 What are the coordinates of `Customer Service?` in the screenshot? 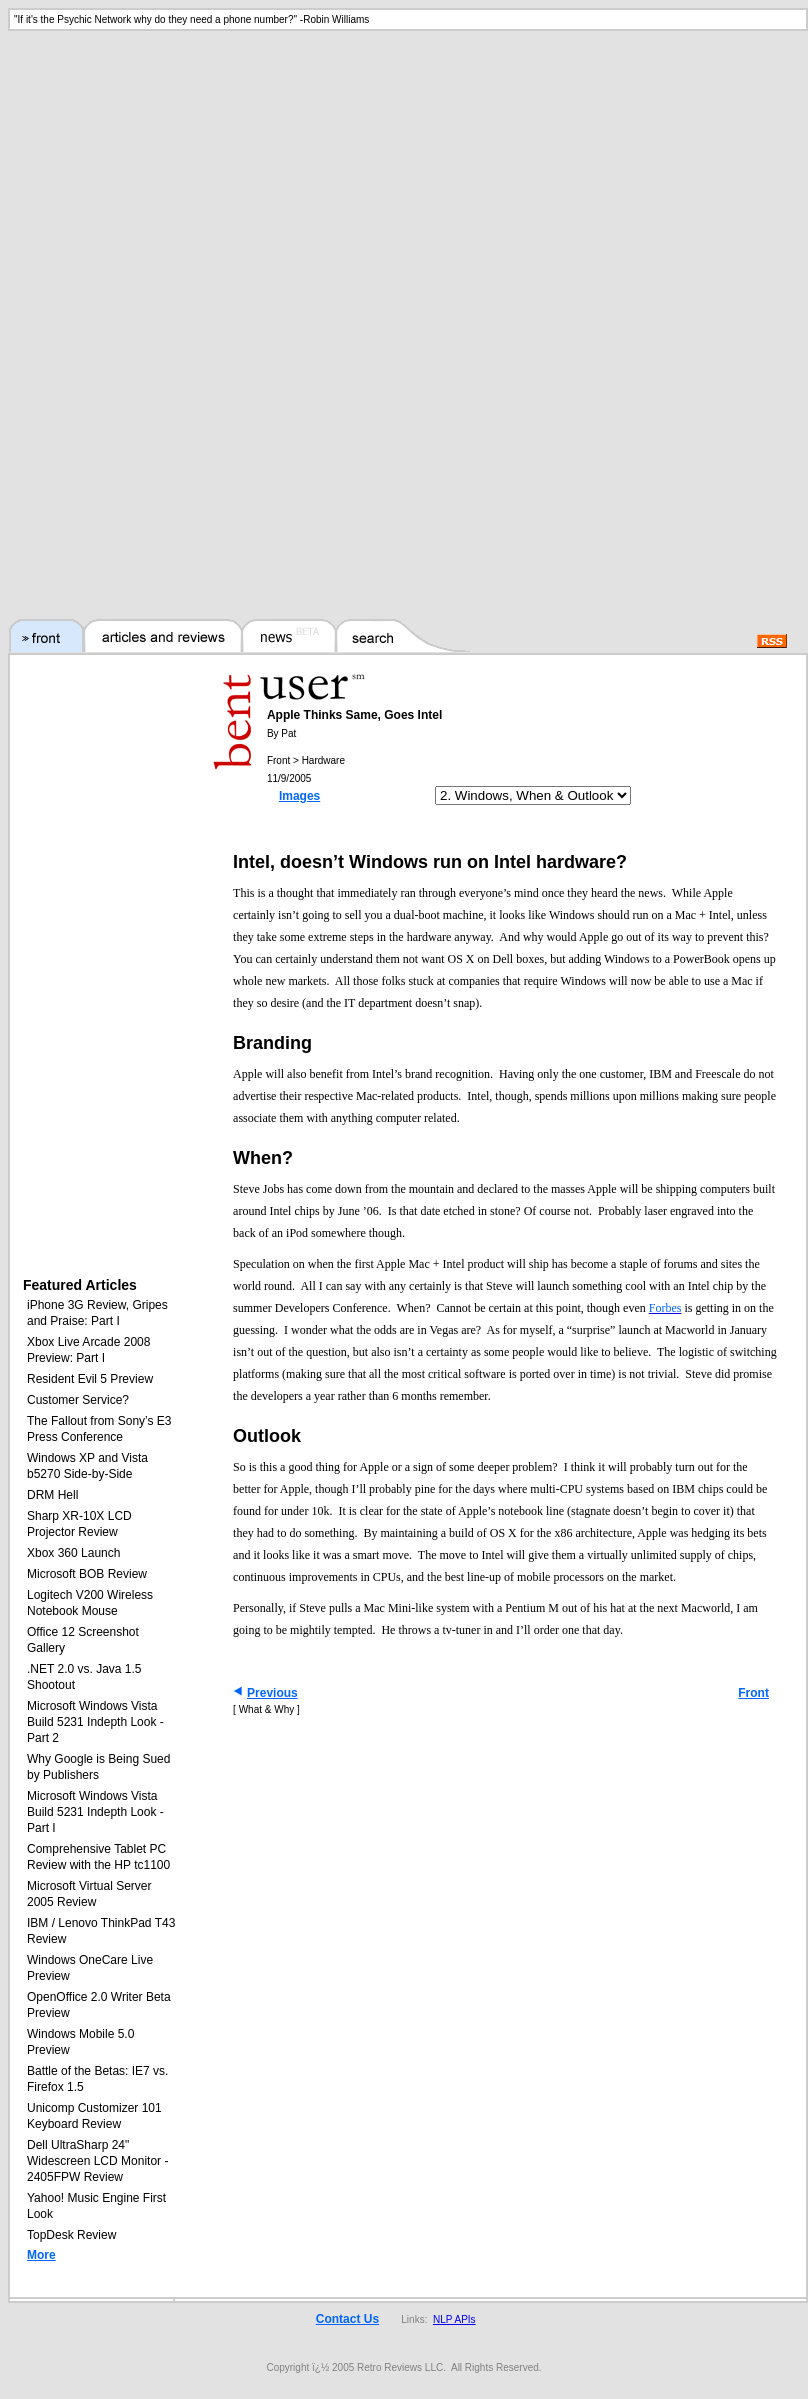 It's located at (78, 1400).